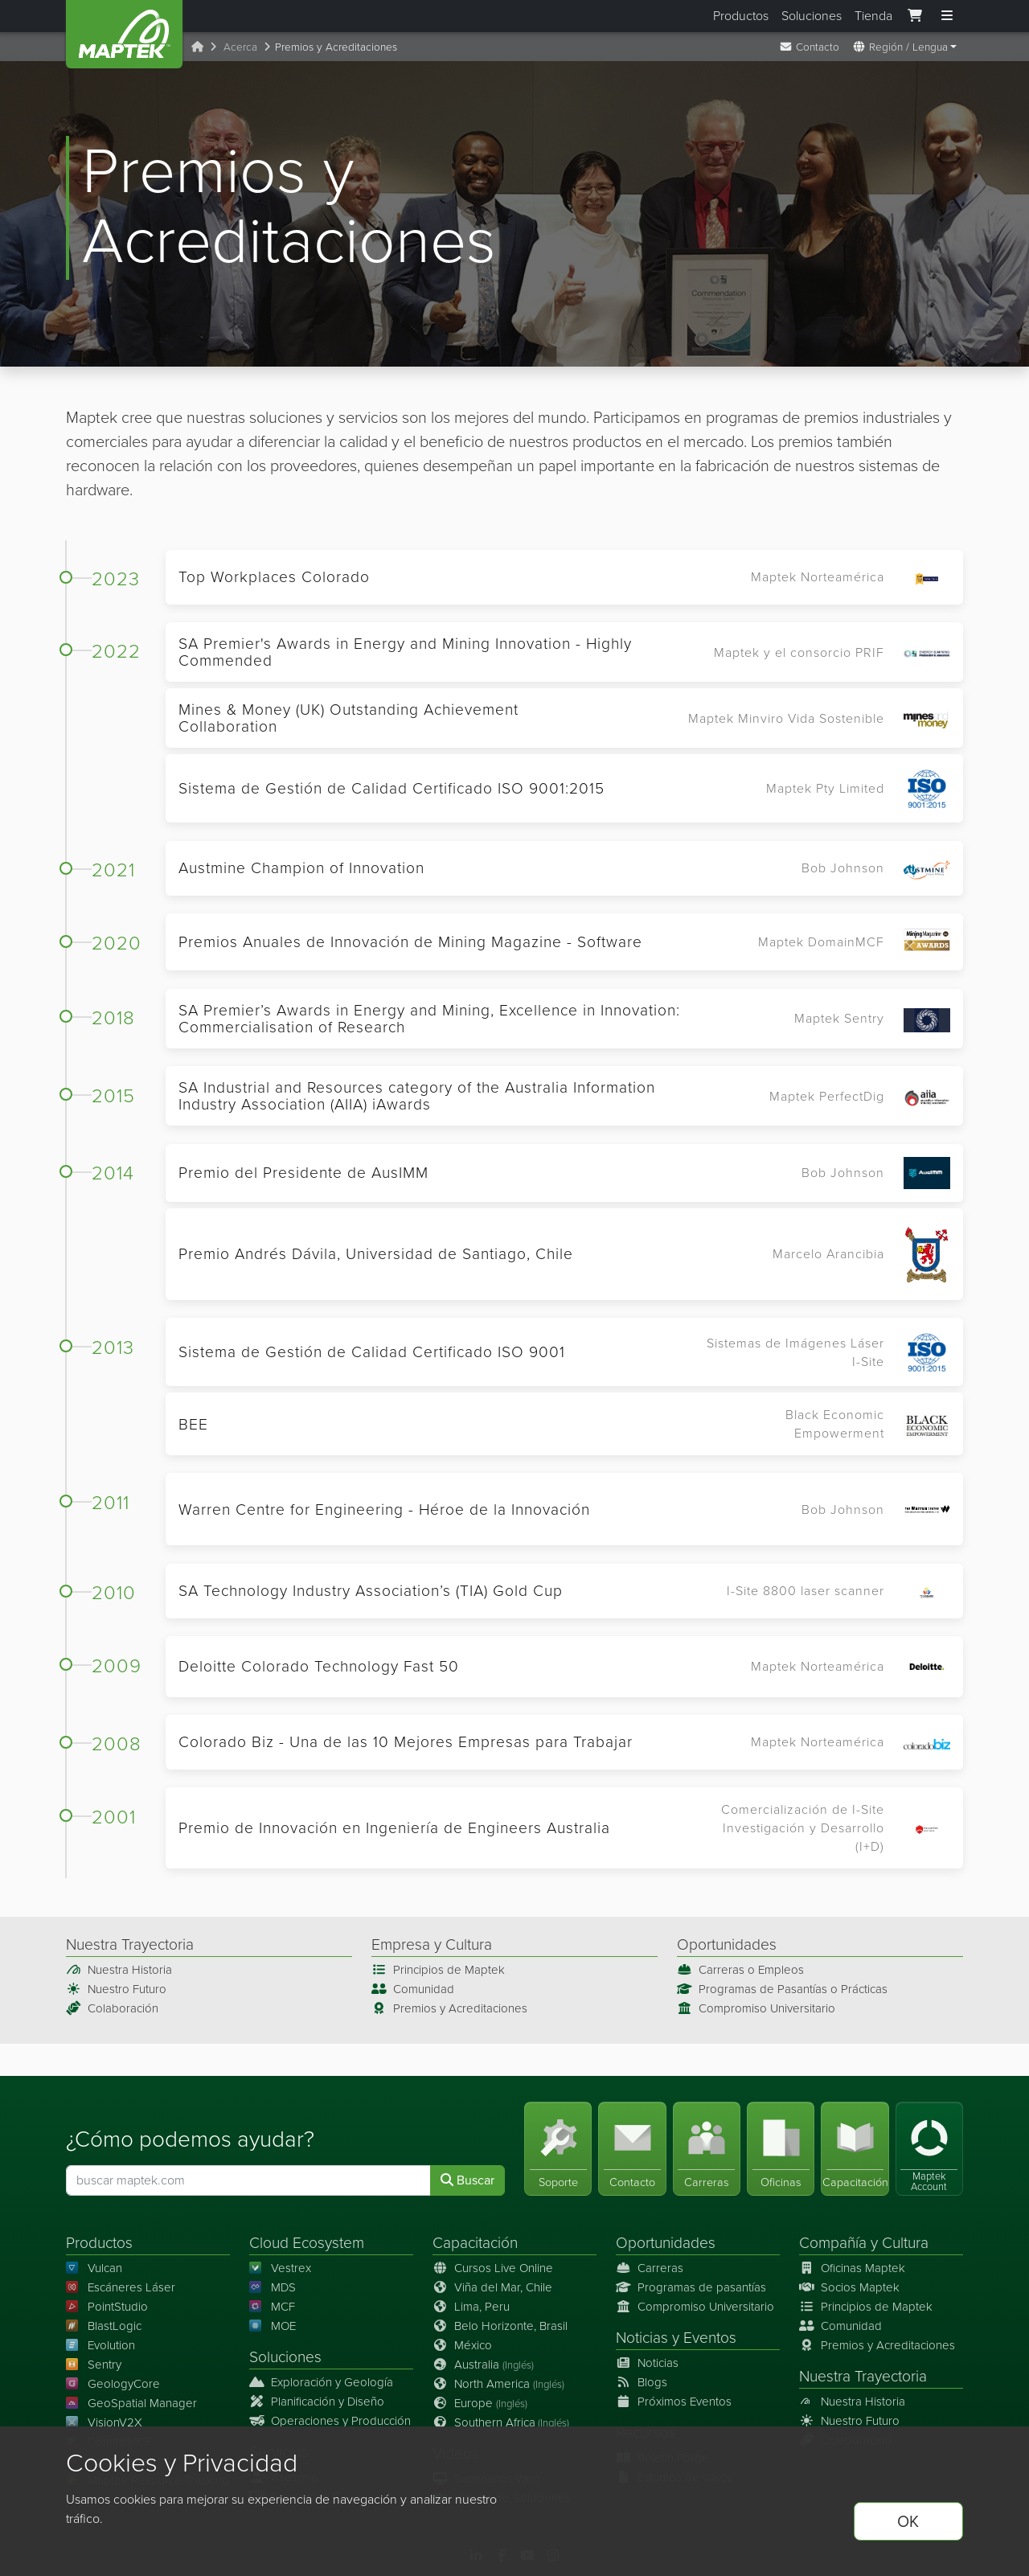  What do you see at coordinates (438, 1970) in the screenshot?
I see `Principios de Maptek` at bounding box center [438, 1970].